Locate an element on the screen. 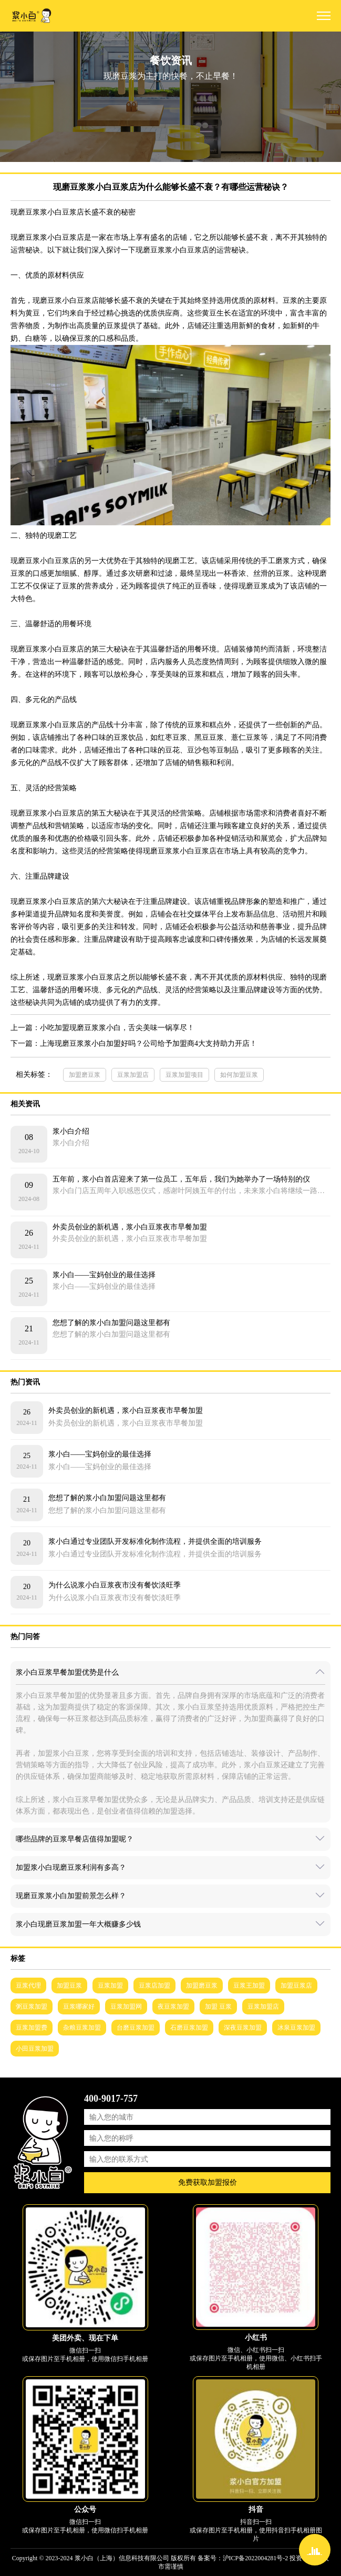 The image size is (341, 2576). 下一篇：上海现磨豆浆浆小白加盟好吗？公司给予加盟商4大支持助力开店！ is located at coordinates (134, 1043).